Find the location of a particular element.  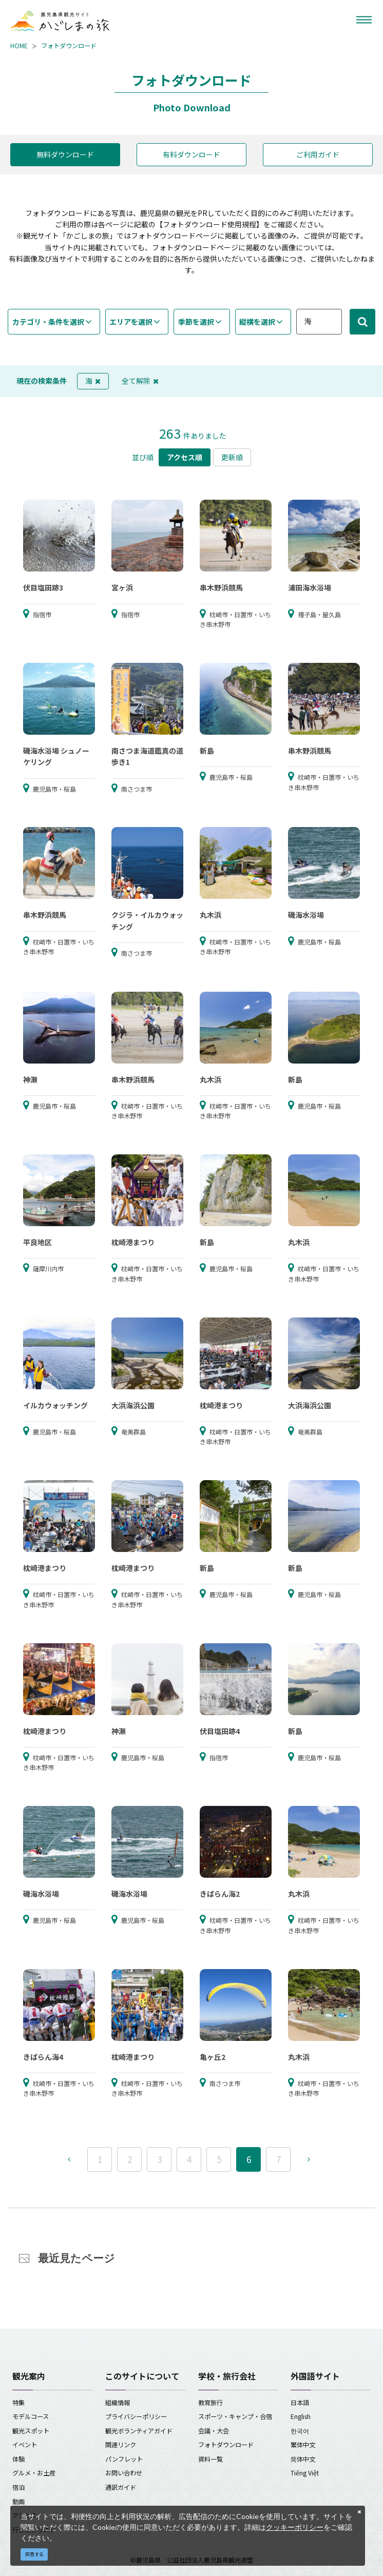

関連リンク is located at coordinates (120, 2444).